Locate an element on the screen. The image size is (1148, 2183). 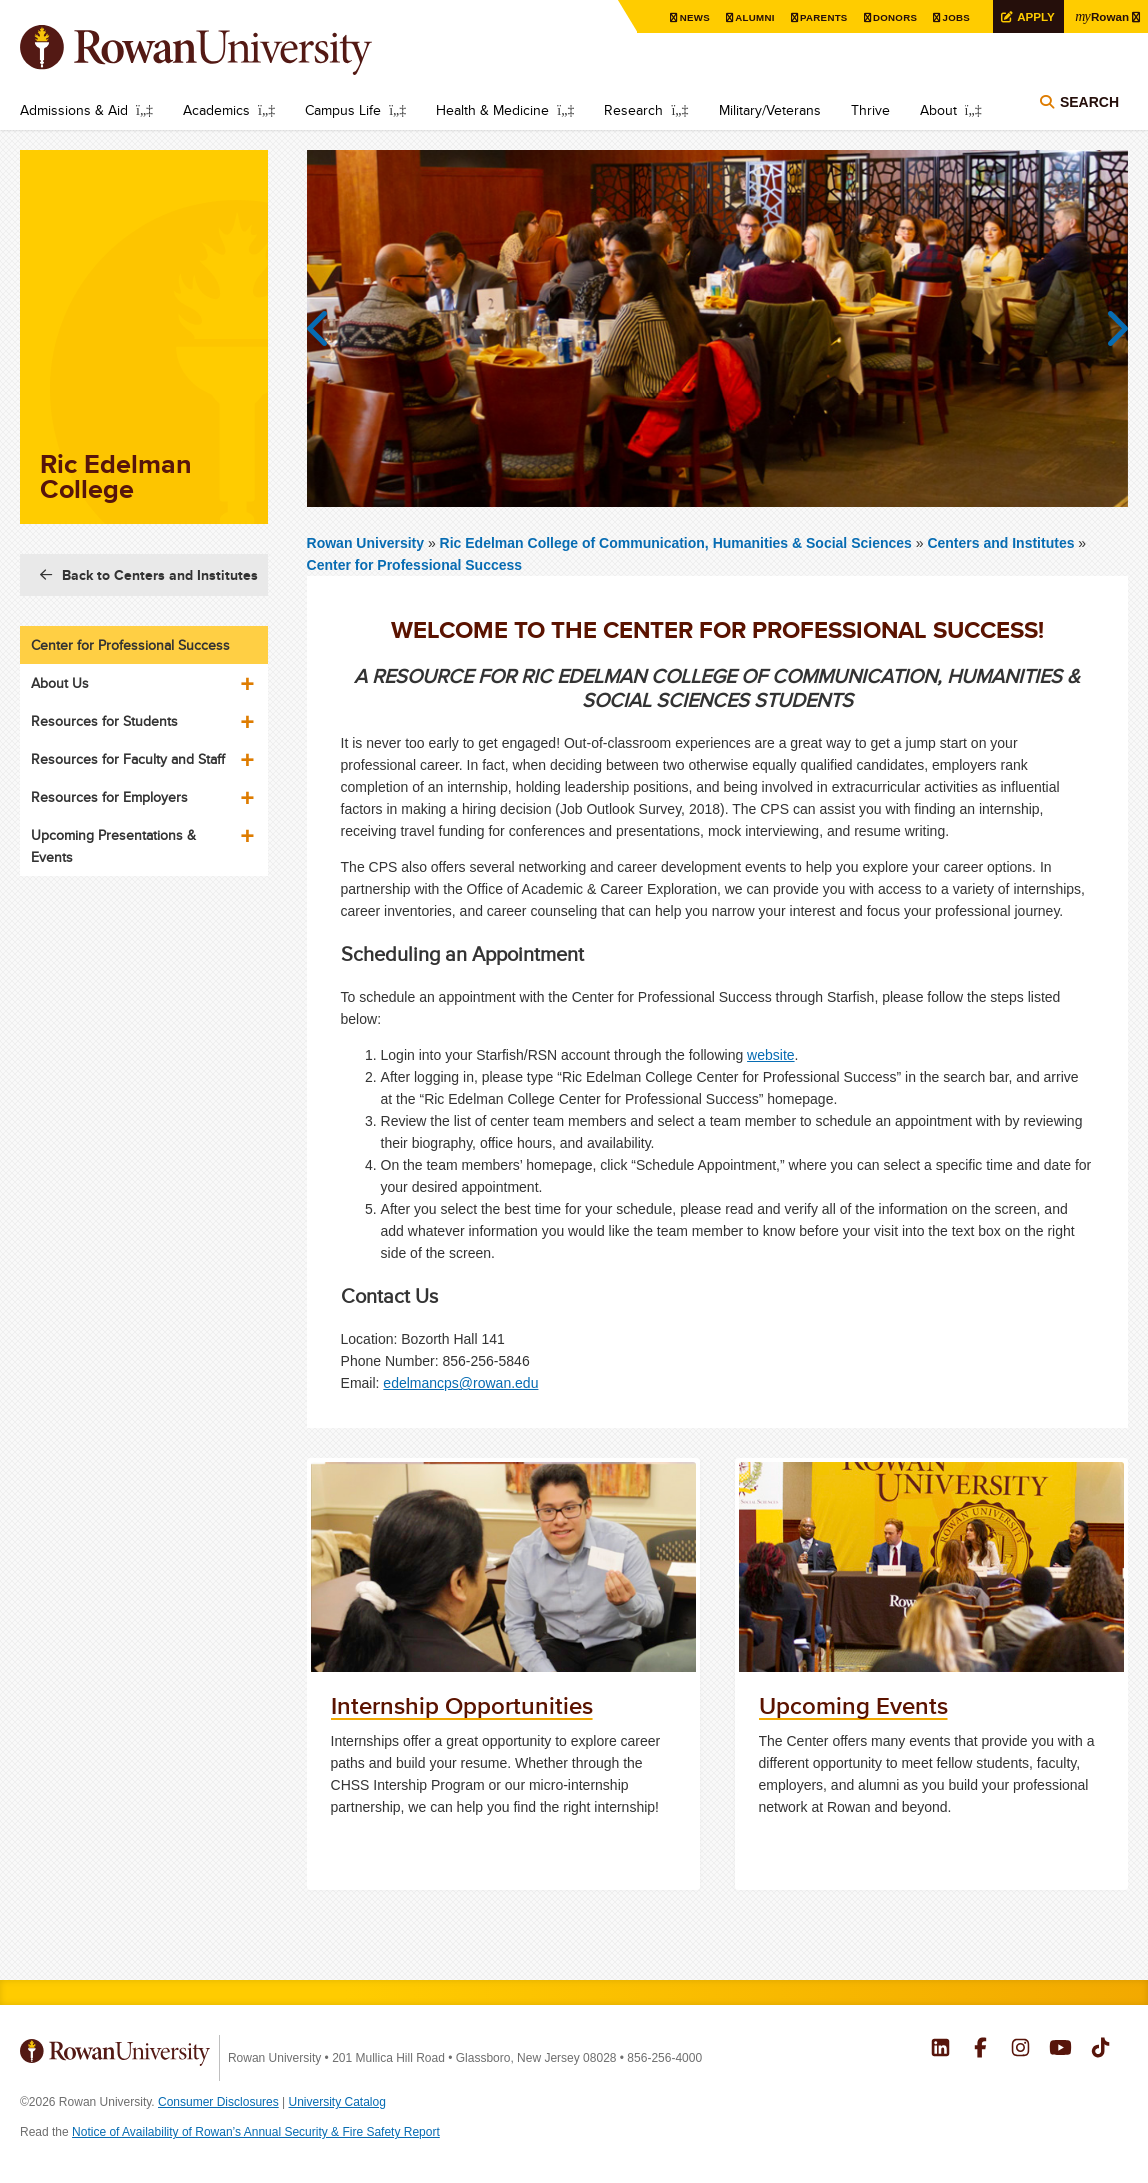
About Us is located at coordinates (60, 683).